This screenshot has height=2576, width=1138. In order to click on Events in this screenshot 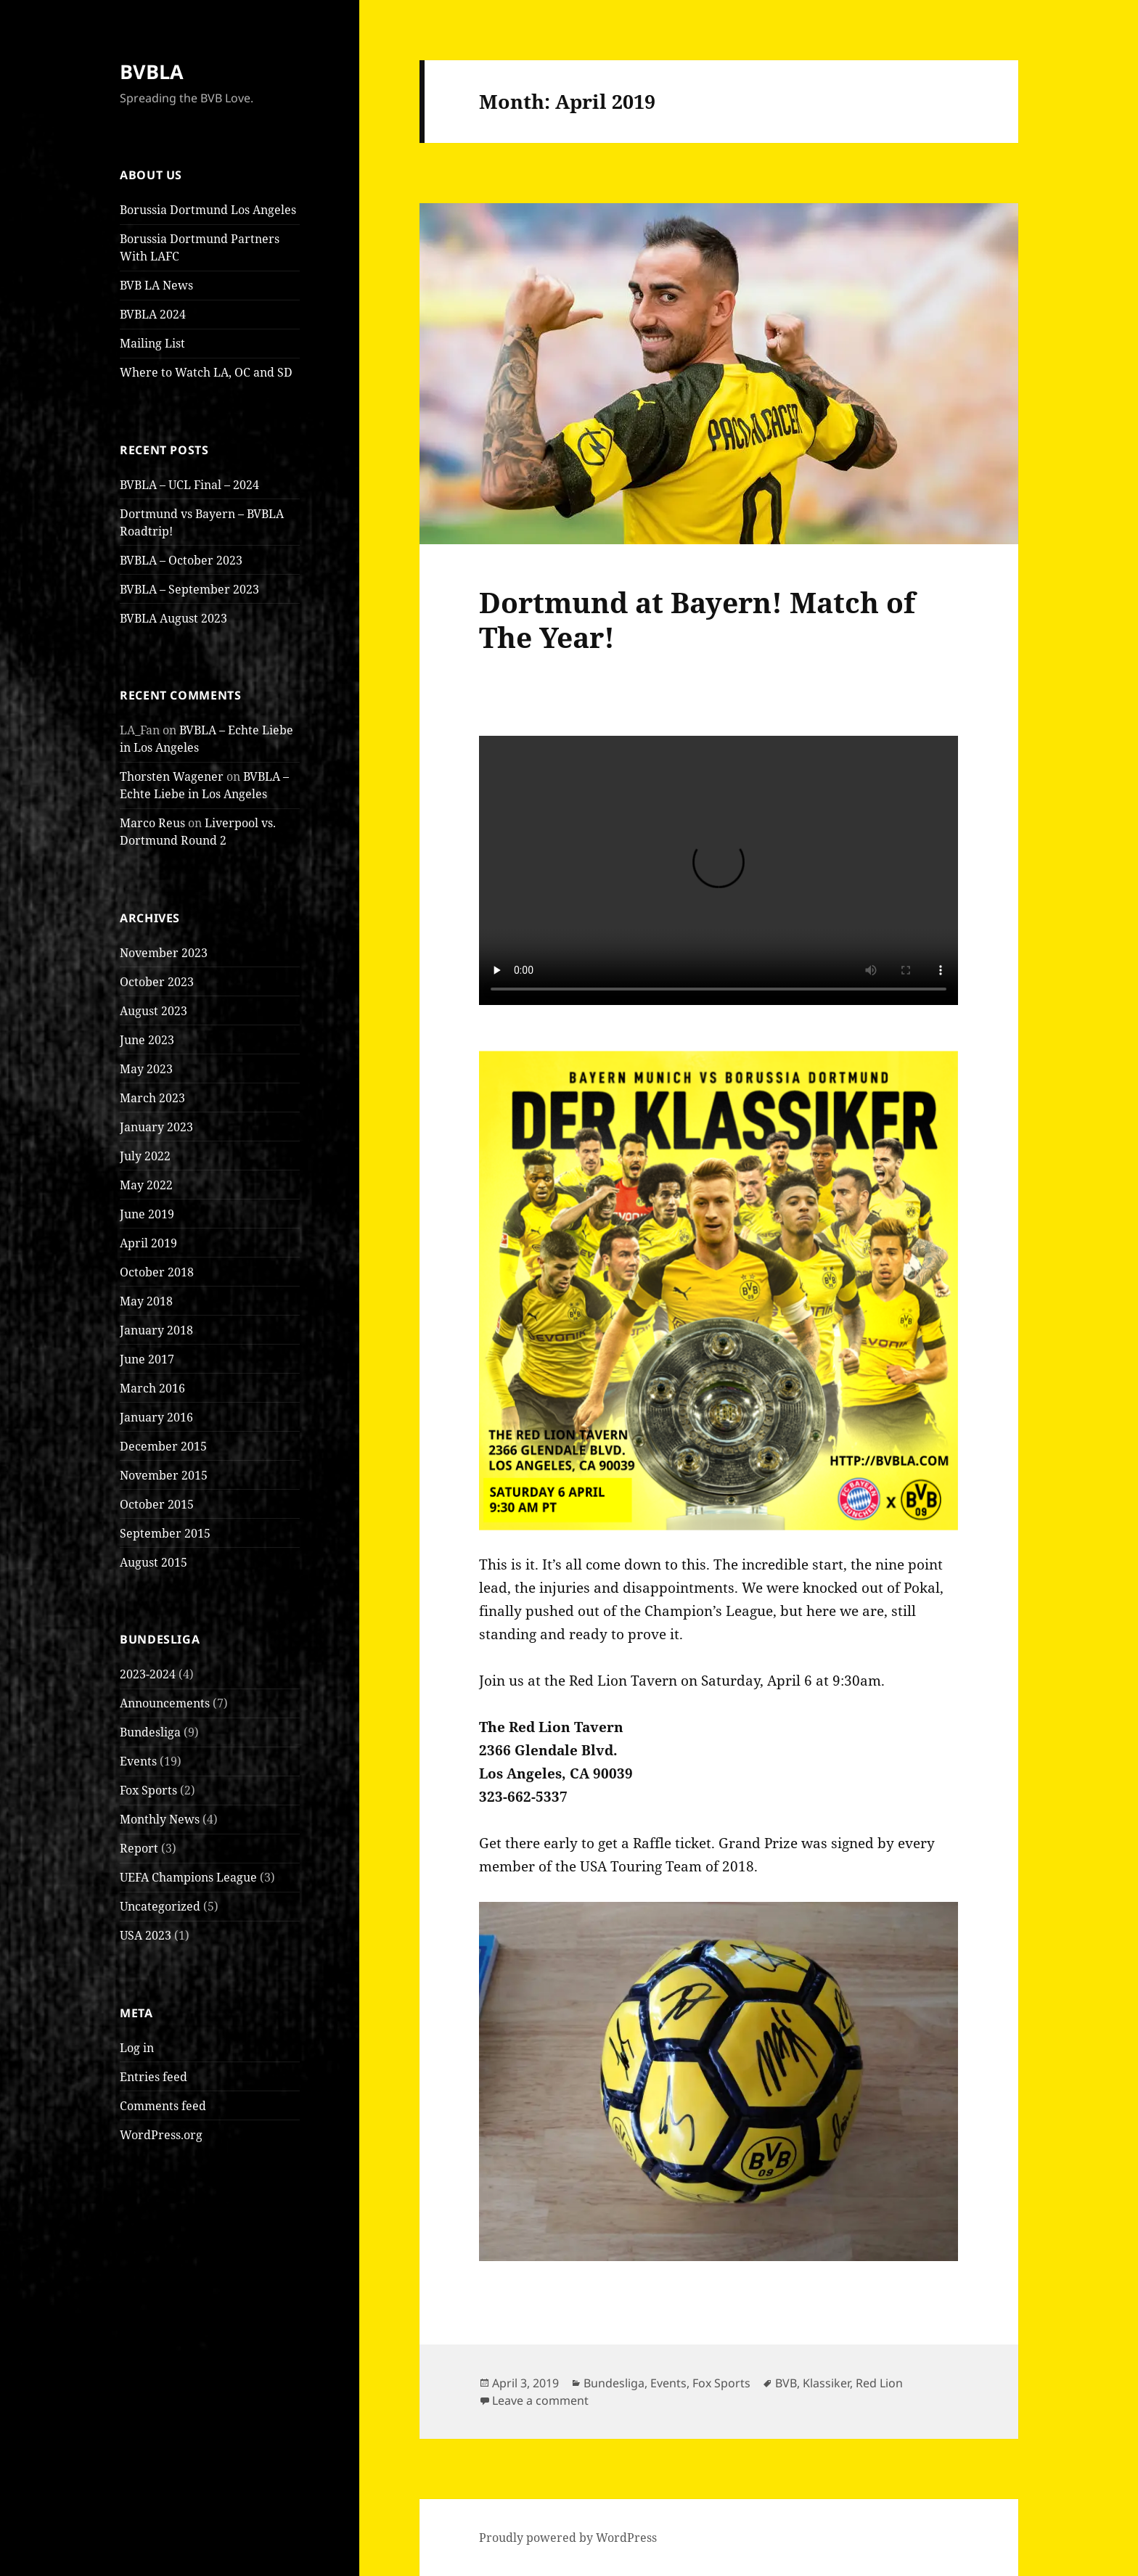, I will do `click(138, 1761)`.